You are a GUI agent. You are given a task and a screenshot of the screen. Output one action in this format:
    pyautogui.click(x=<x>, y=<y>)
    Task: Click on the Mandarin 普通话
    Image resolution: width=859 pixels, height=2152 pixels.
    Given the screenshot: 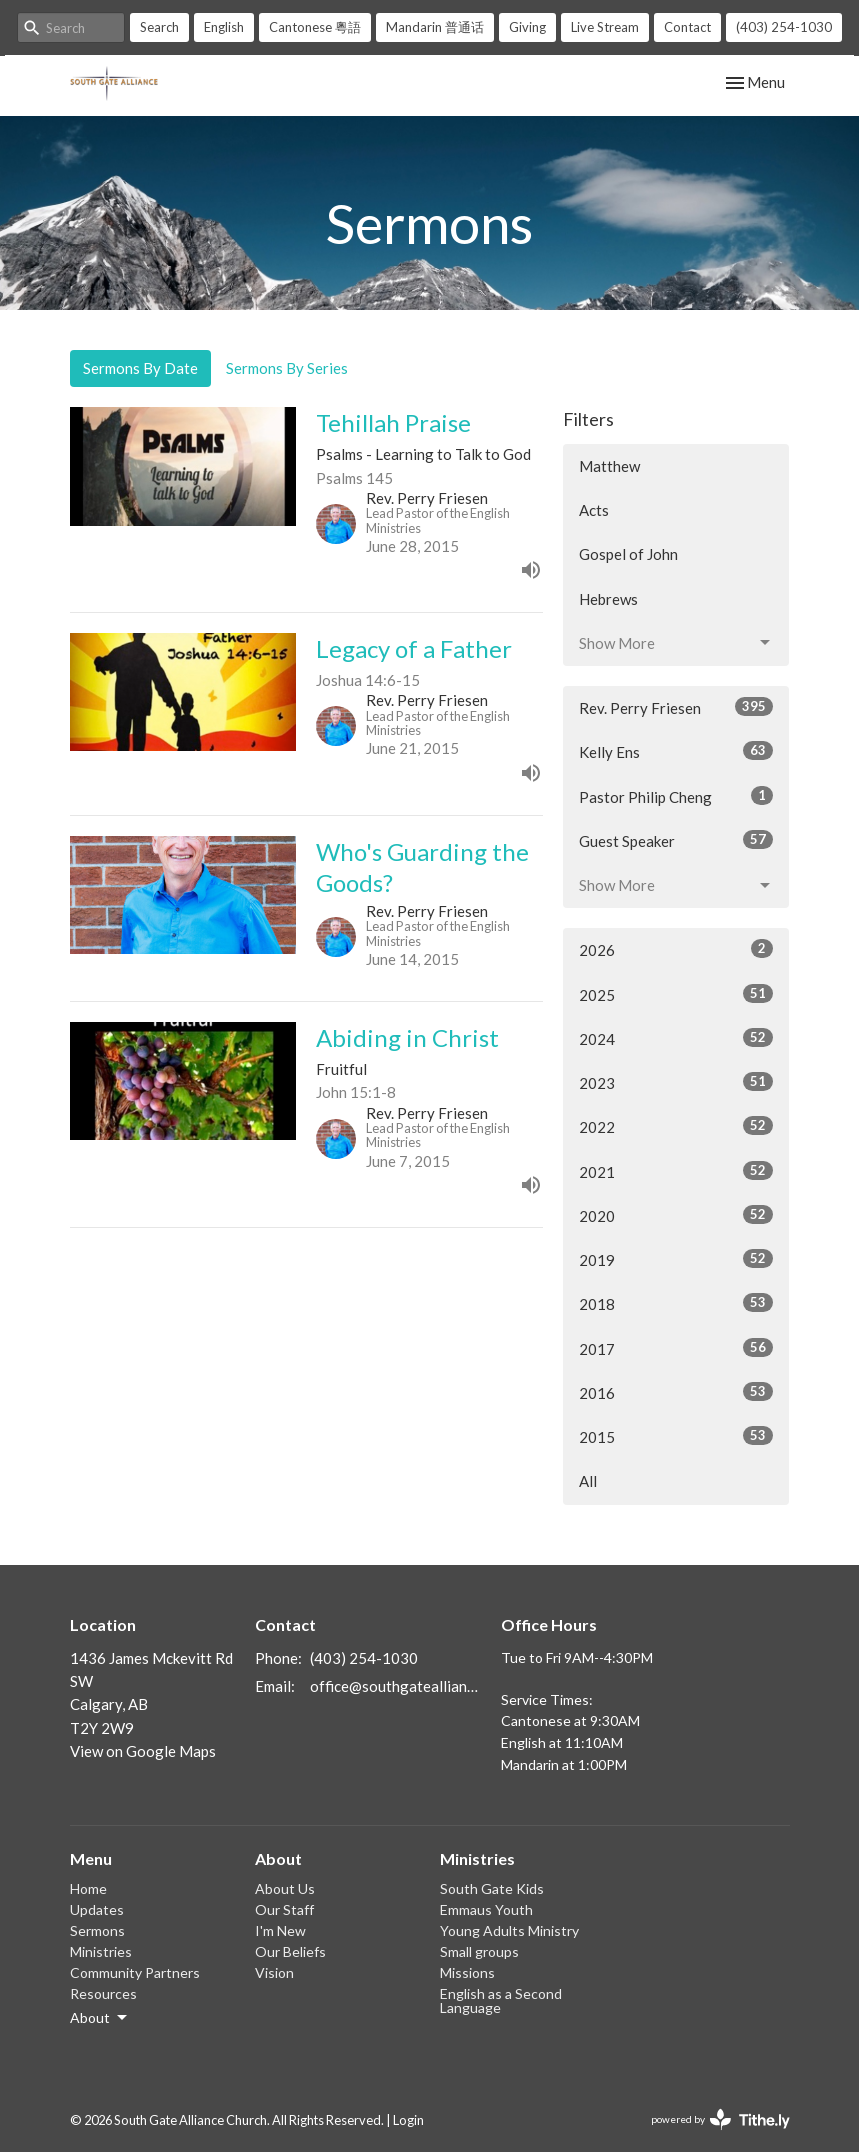 What is the action you would take?
    pyautogui.click(x=435, y=27)
    